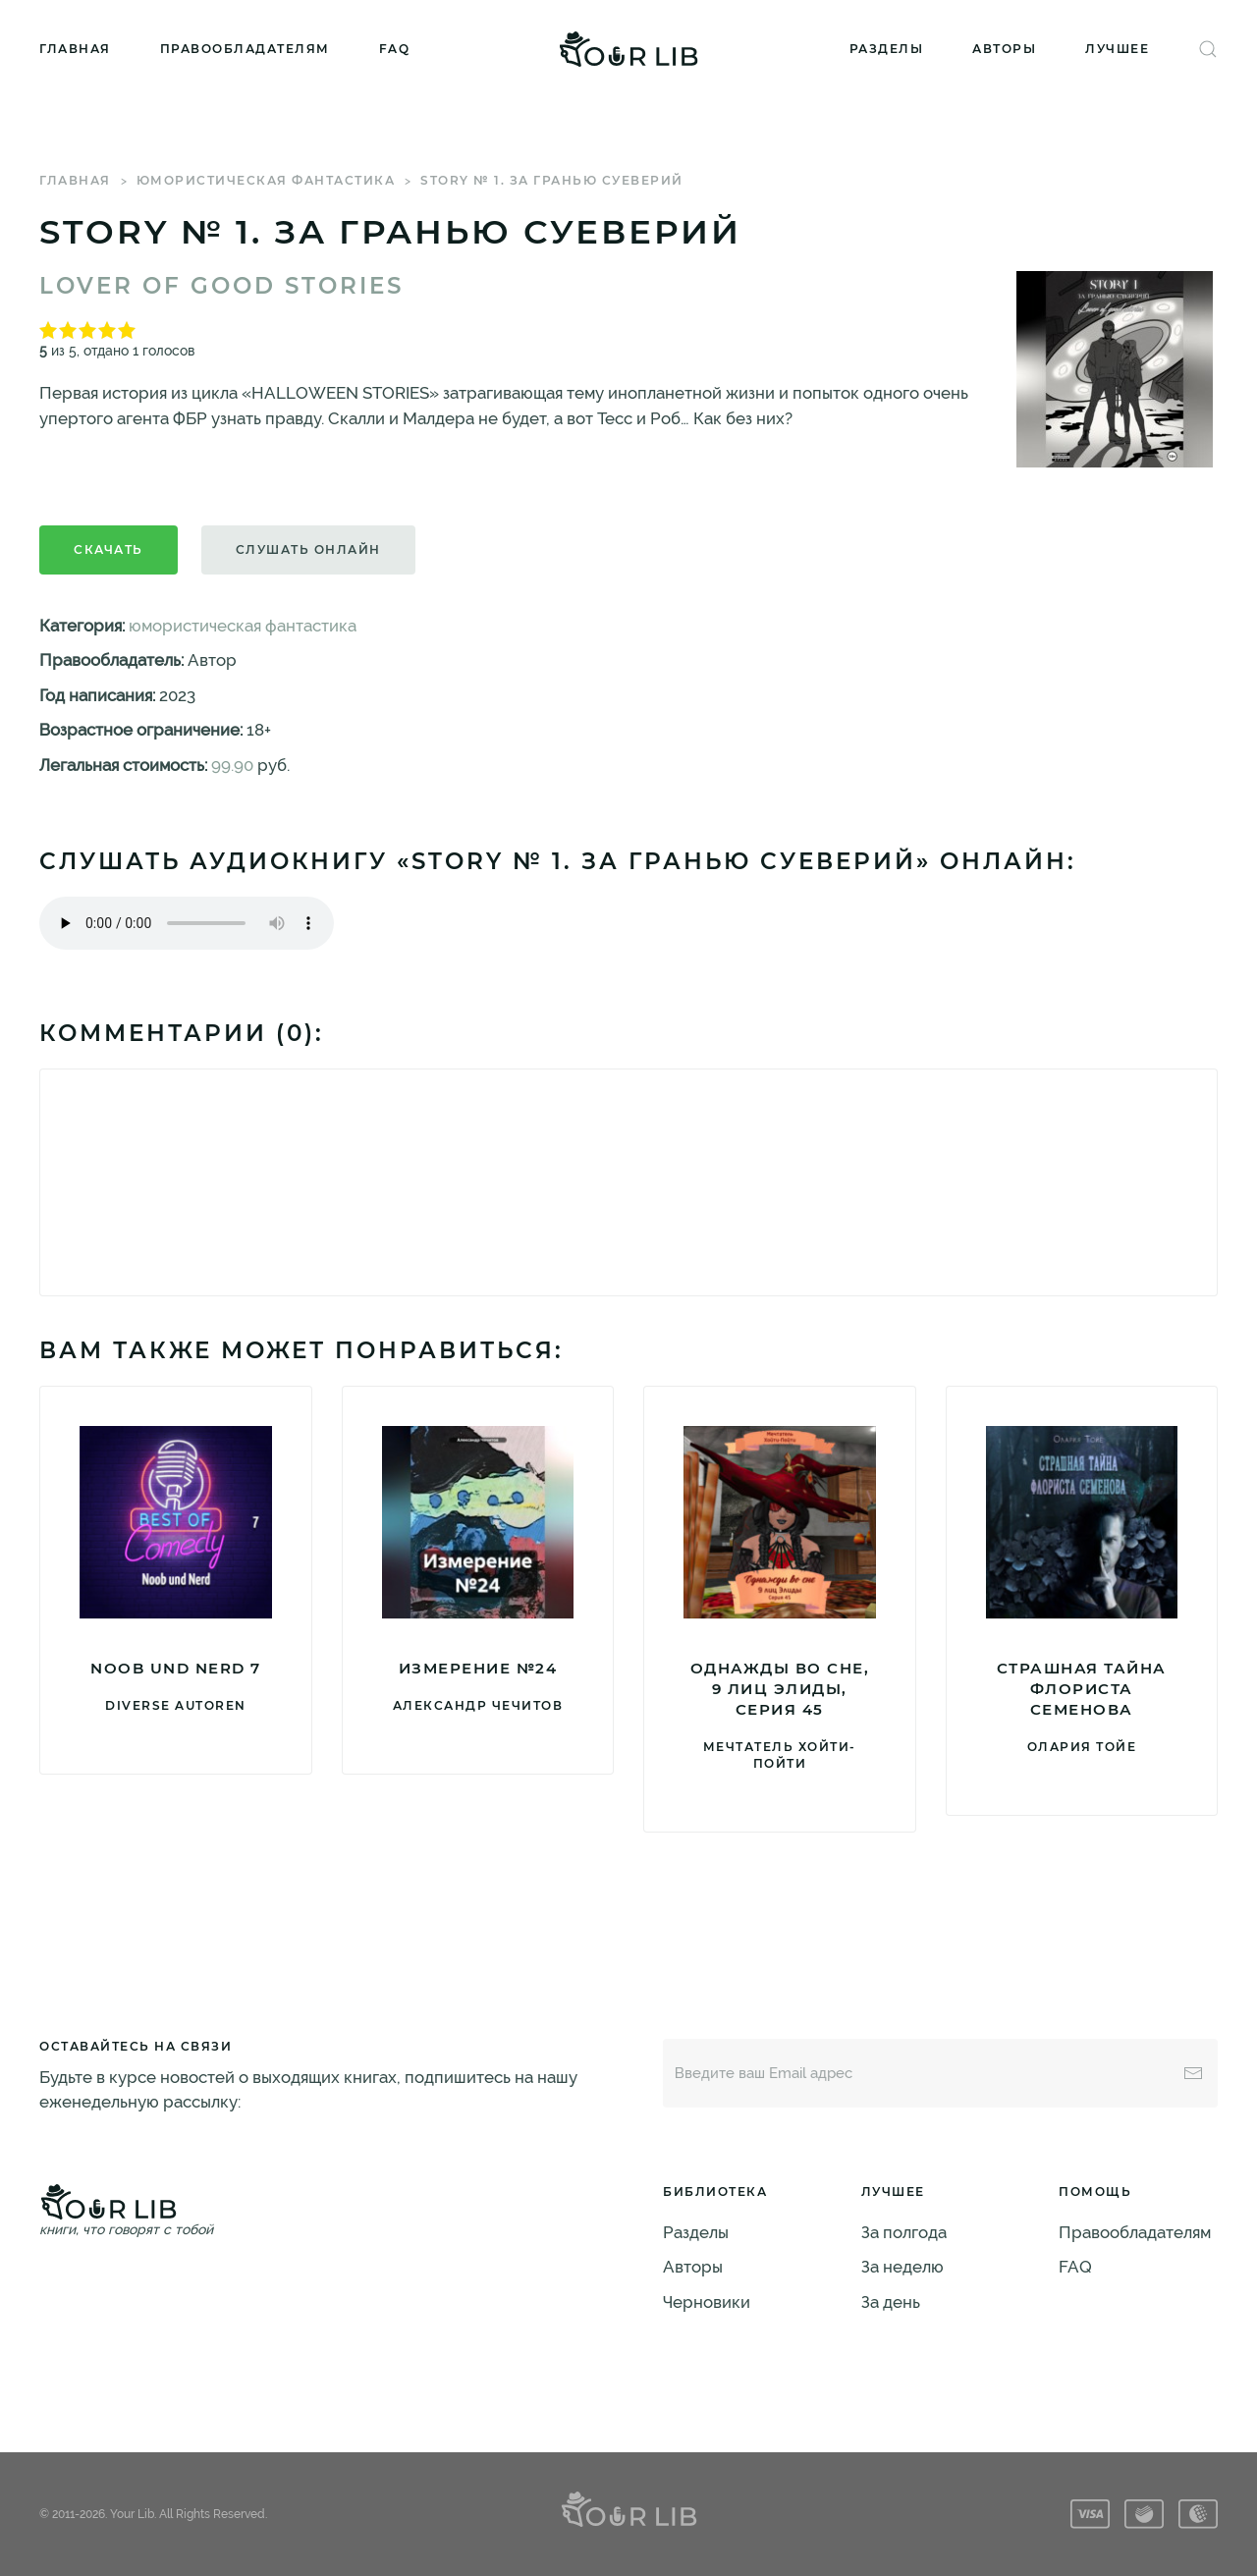 The width and height of the screenshot is (1257, 2576). What do you see at coordinates (1004, 48) in the screenshot?
I see `Авторы` at bounding box center [1004, 48].